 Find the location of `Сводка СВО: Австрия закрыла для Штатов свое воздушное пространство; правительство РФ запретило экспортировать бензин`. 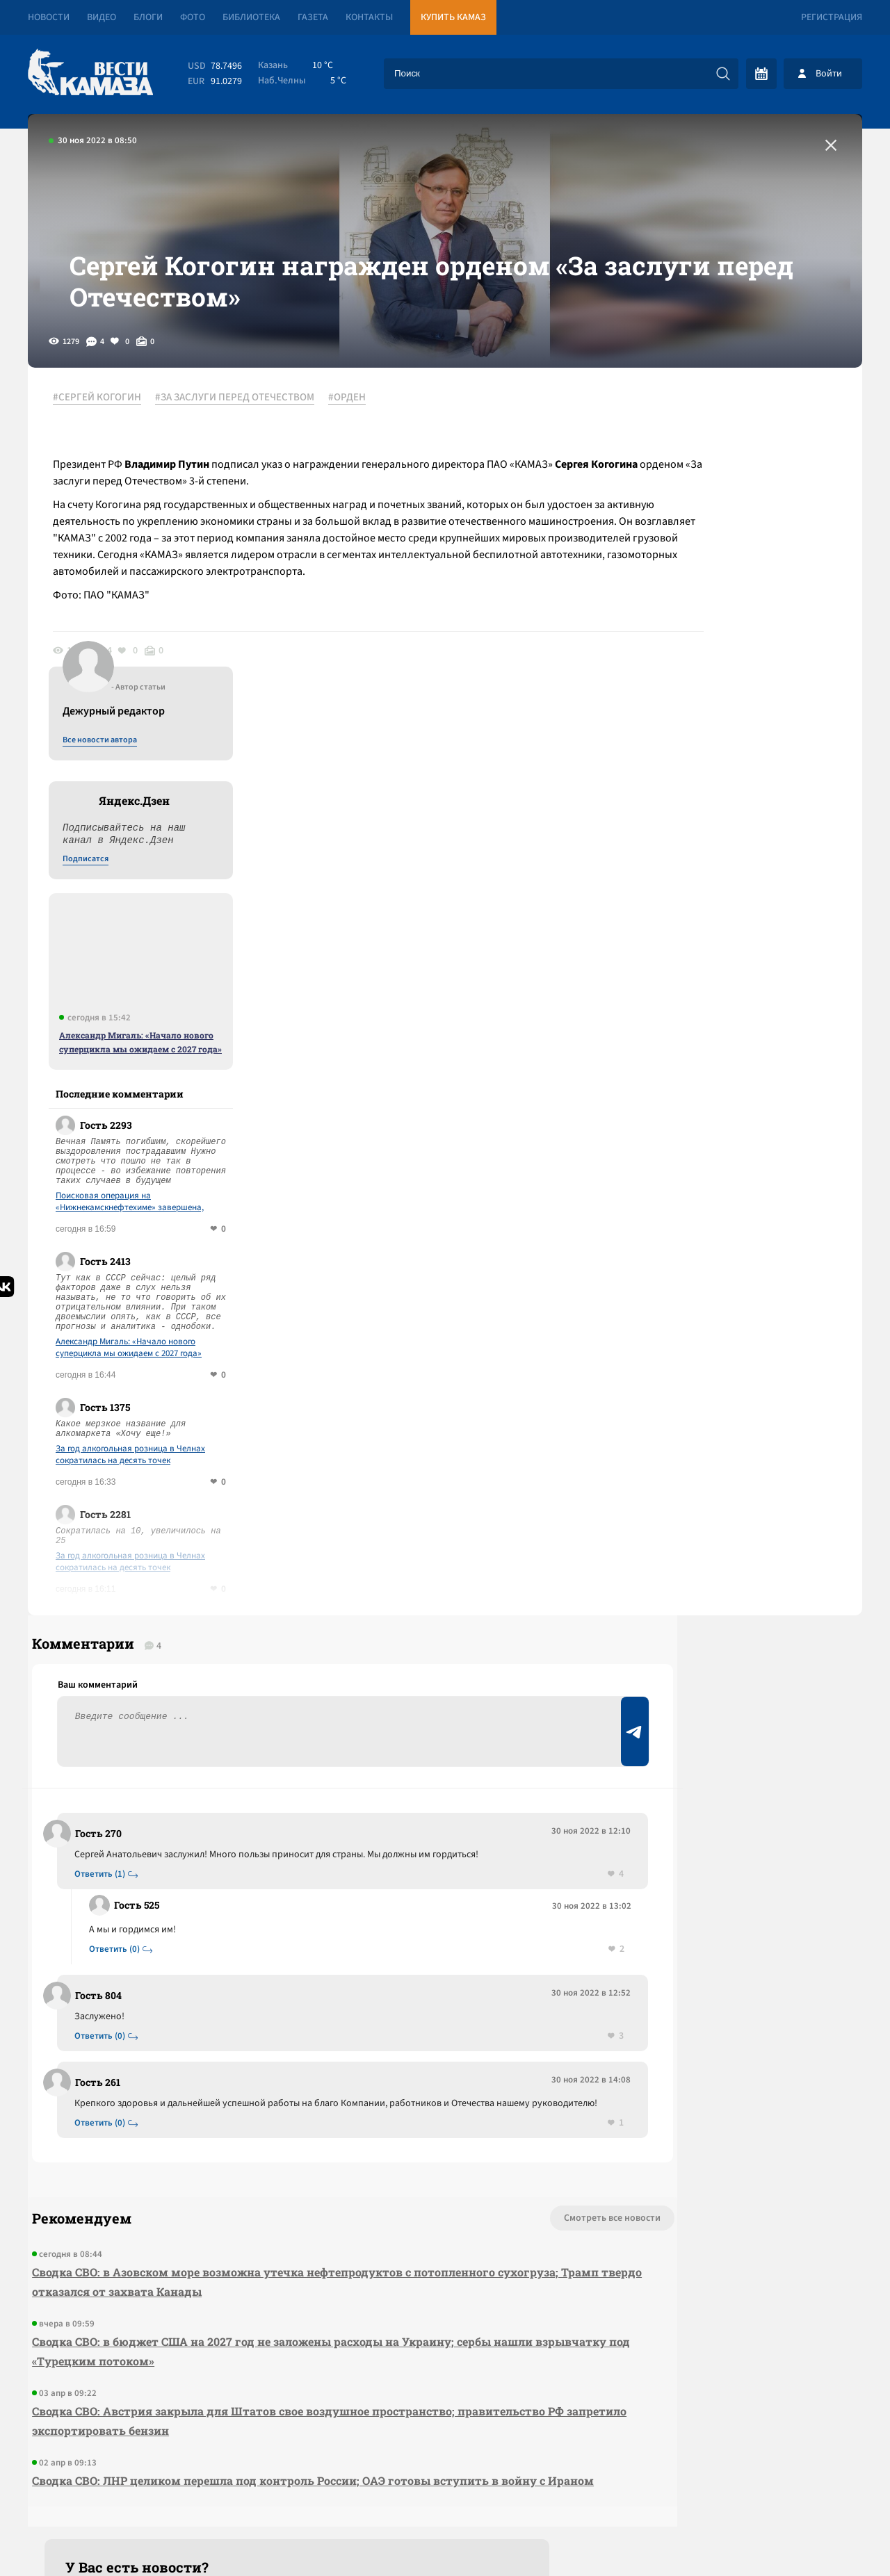

Сводка СВО: Австрия закрыла для Штатов свое воздушное пространство; правительство РФ запретило экспортировать бензин is located at coordinates (284, 2186).